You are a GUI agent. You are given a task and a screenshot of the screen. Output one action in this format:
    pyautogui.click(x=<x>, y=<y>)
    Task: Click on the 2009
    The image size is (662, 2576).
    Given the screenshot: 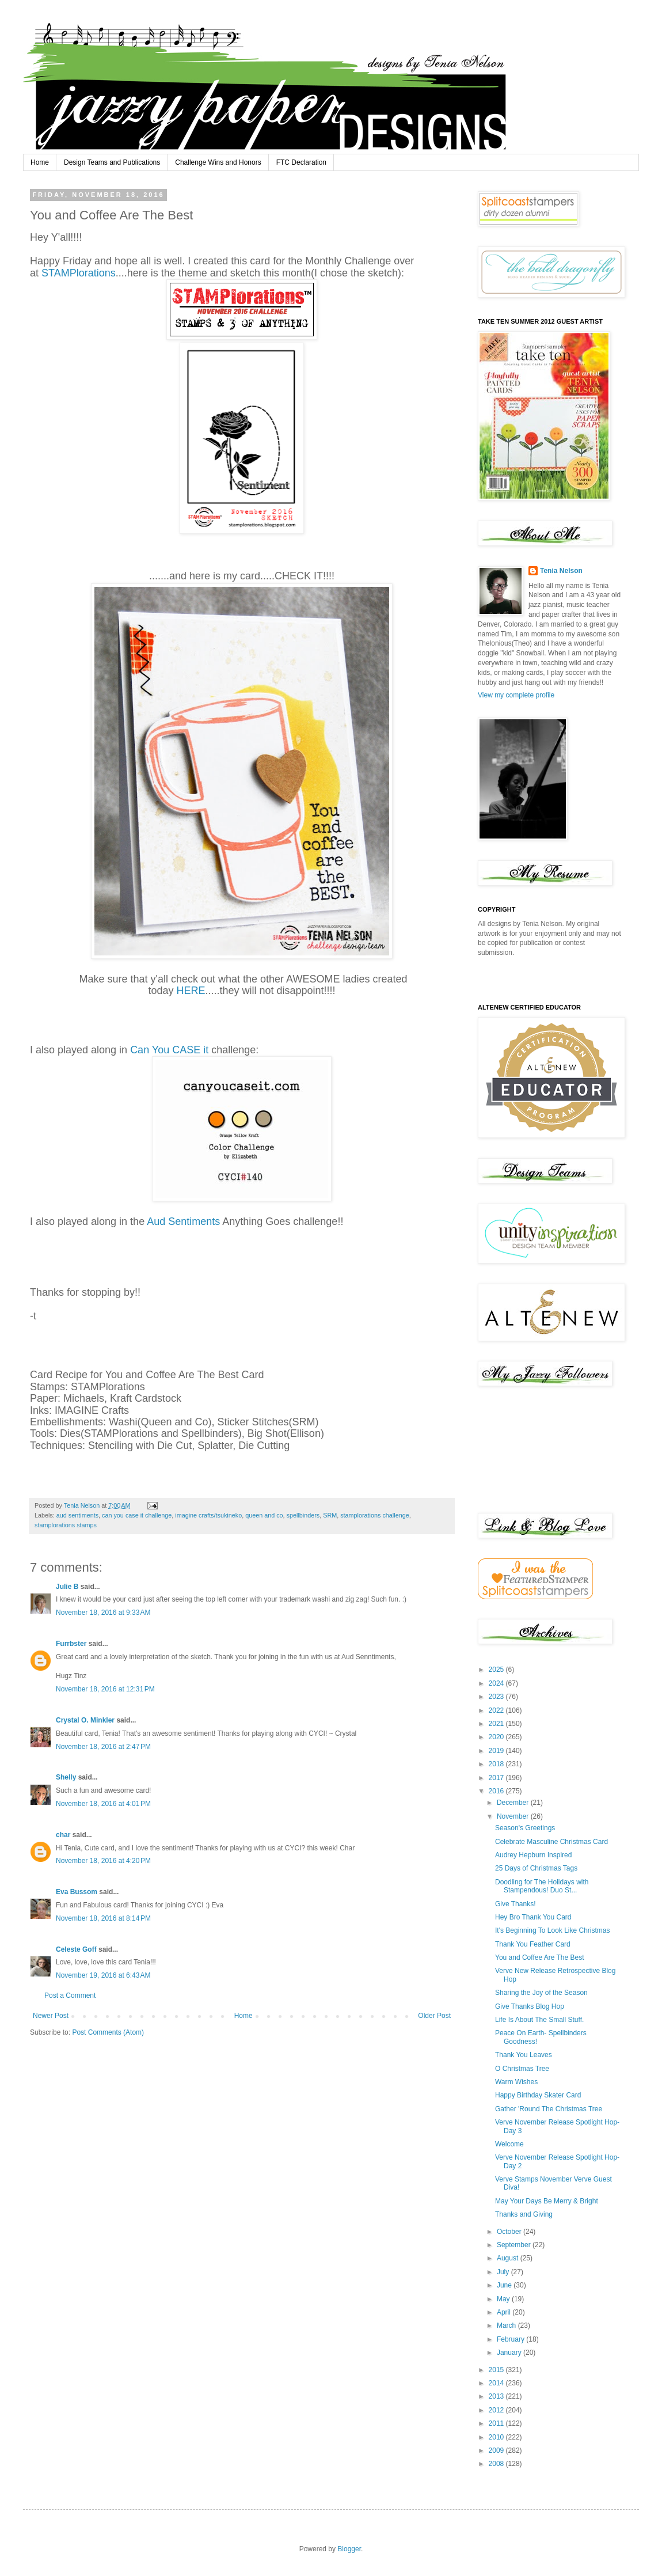 What is the action you would take?
    pyautogui.click(x=497, y=2450)
    